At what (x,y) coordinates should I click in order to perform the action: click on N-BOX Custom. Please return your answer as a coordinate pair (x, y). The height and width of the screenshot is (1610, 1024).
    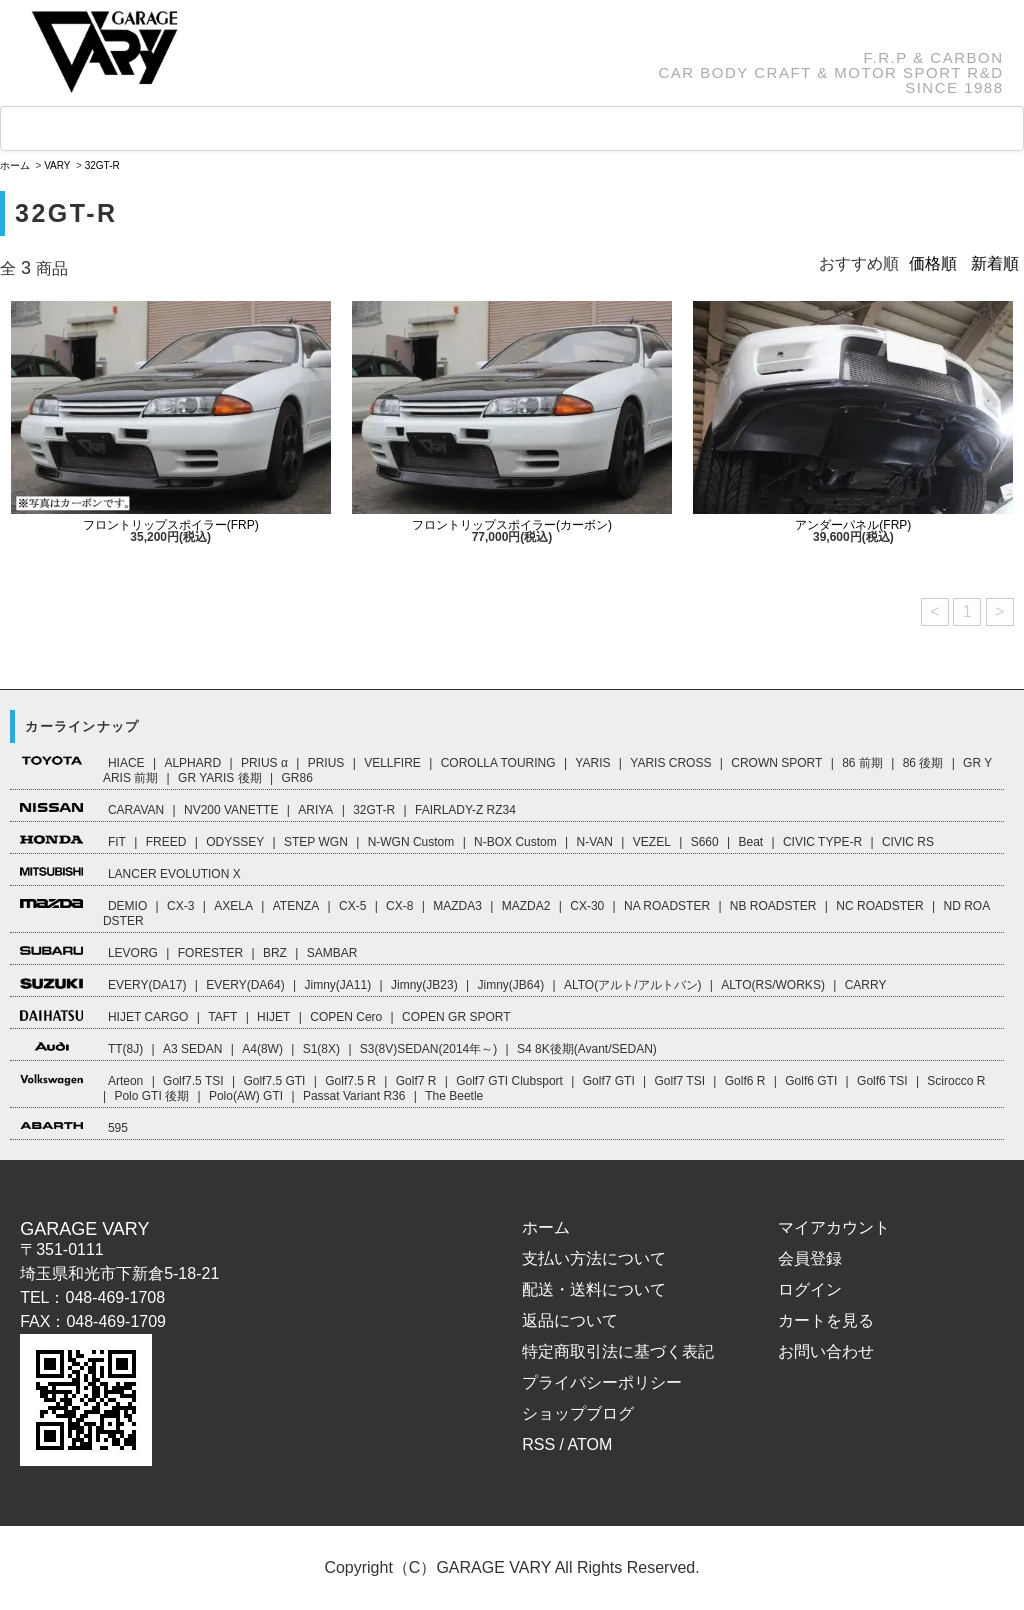
    Looking at the image, I should click on (515, 842).